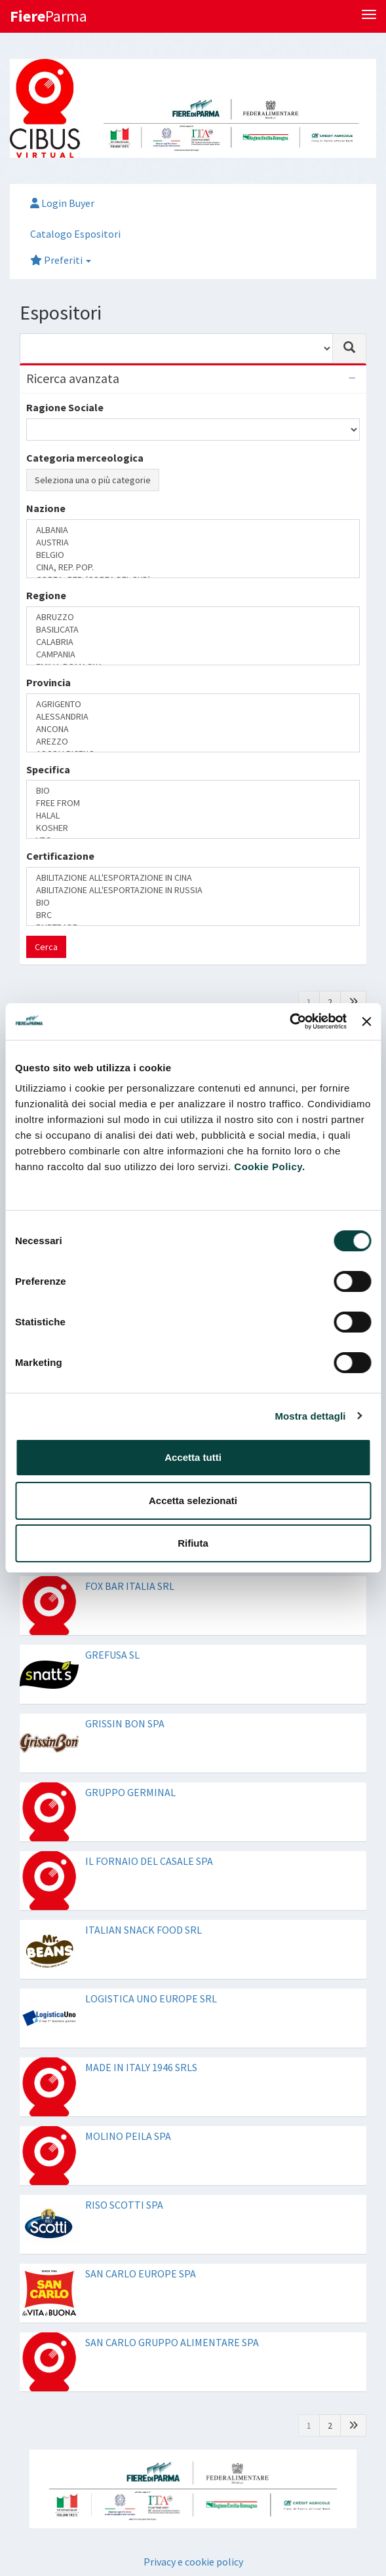  What do you see at coordinates (193, 629) in the screenshot?
I see `BASILICATA` at bounding box center [193, 629].